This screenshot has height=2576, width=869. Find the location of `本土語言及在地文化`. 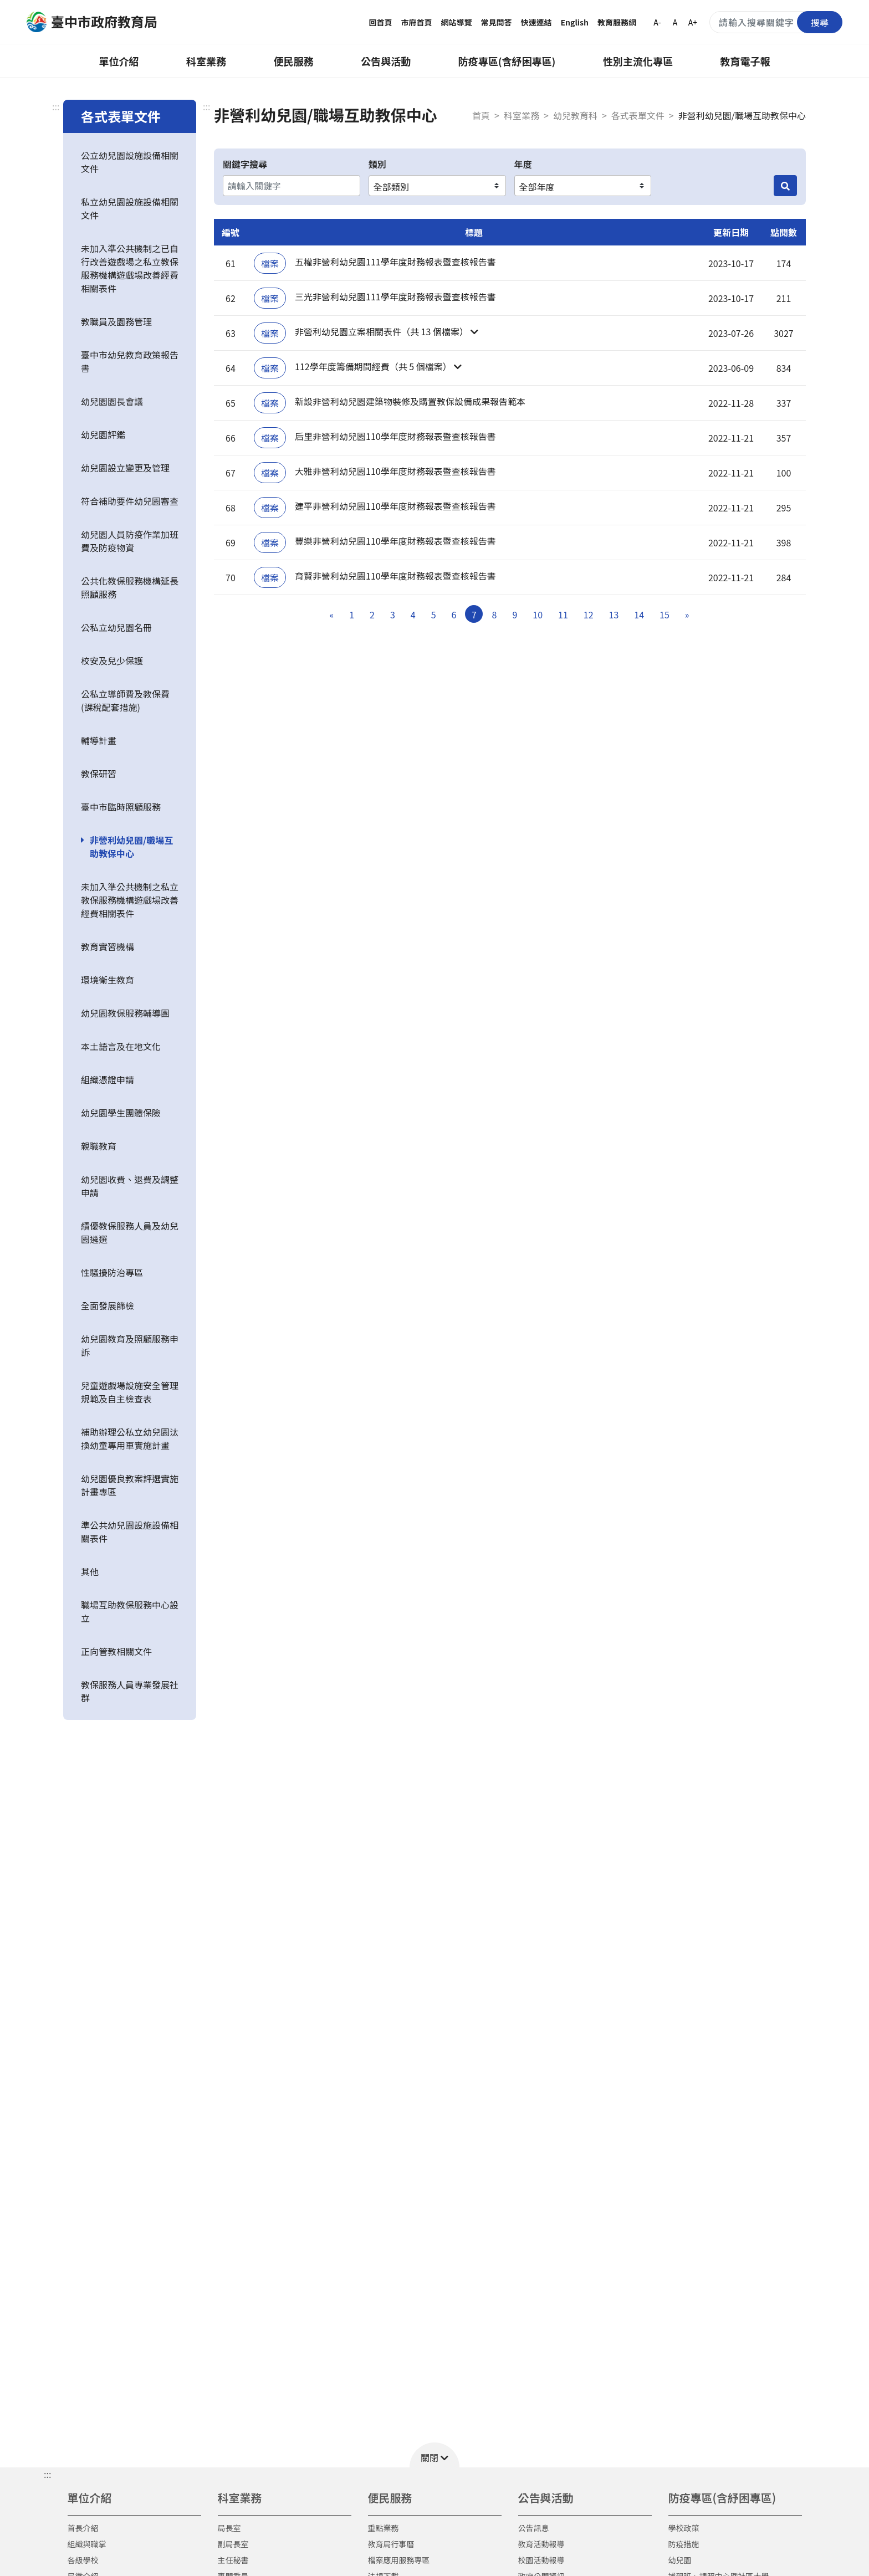

本土語言及在地文化 is located at coordinates (121, 1046).